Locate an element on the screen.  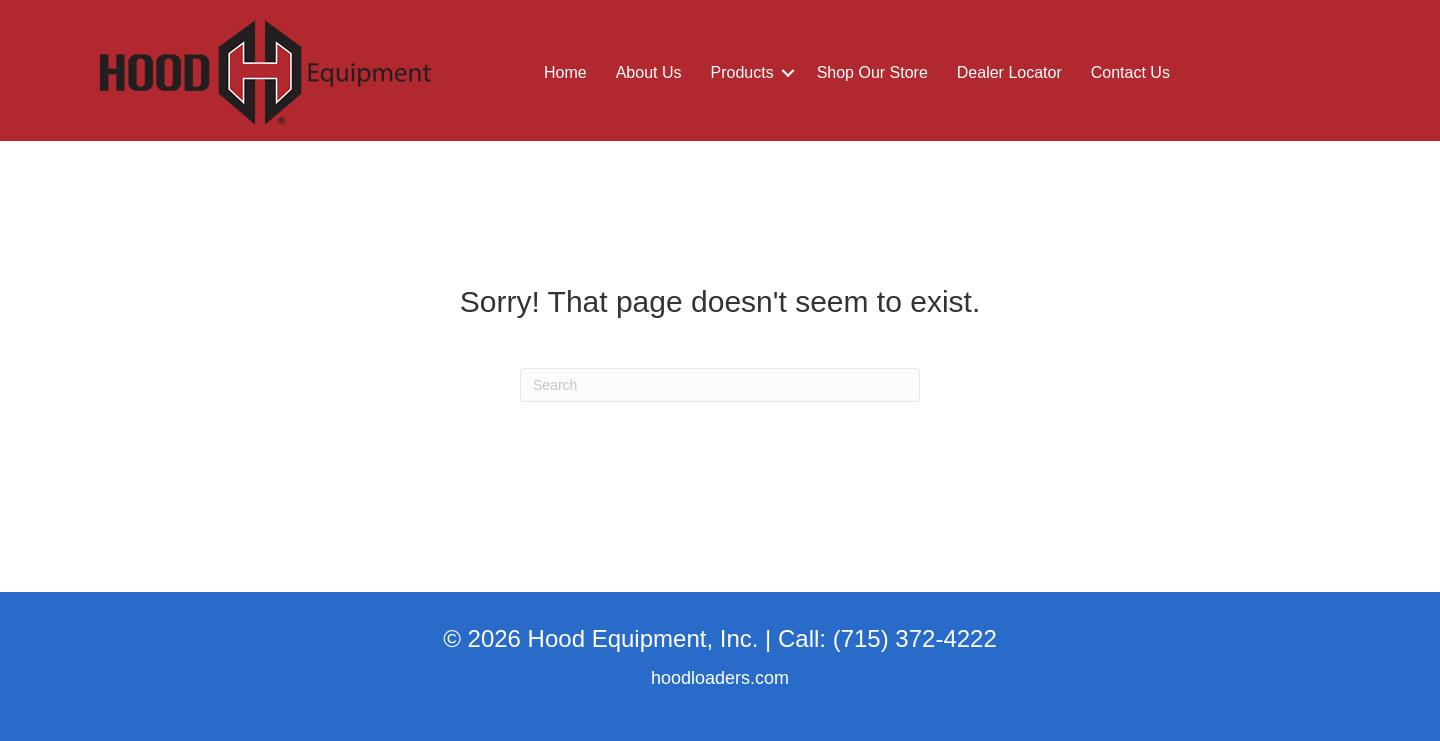
Call: (715) 372-4222 is located at coordinates (887, 638).